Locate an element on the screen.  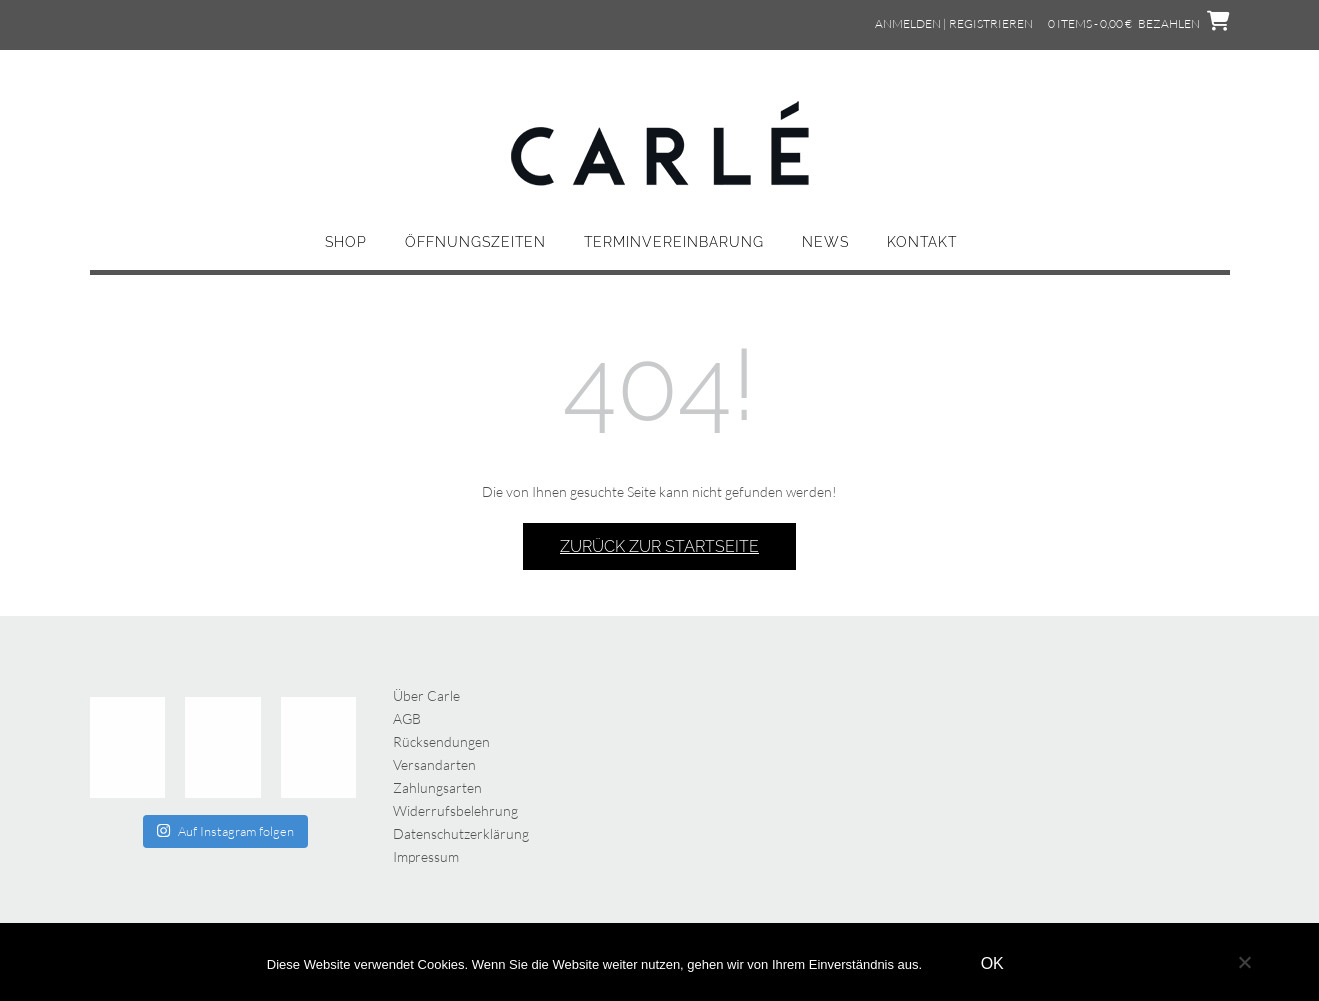
Shop is located at coordinates (346, 242).